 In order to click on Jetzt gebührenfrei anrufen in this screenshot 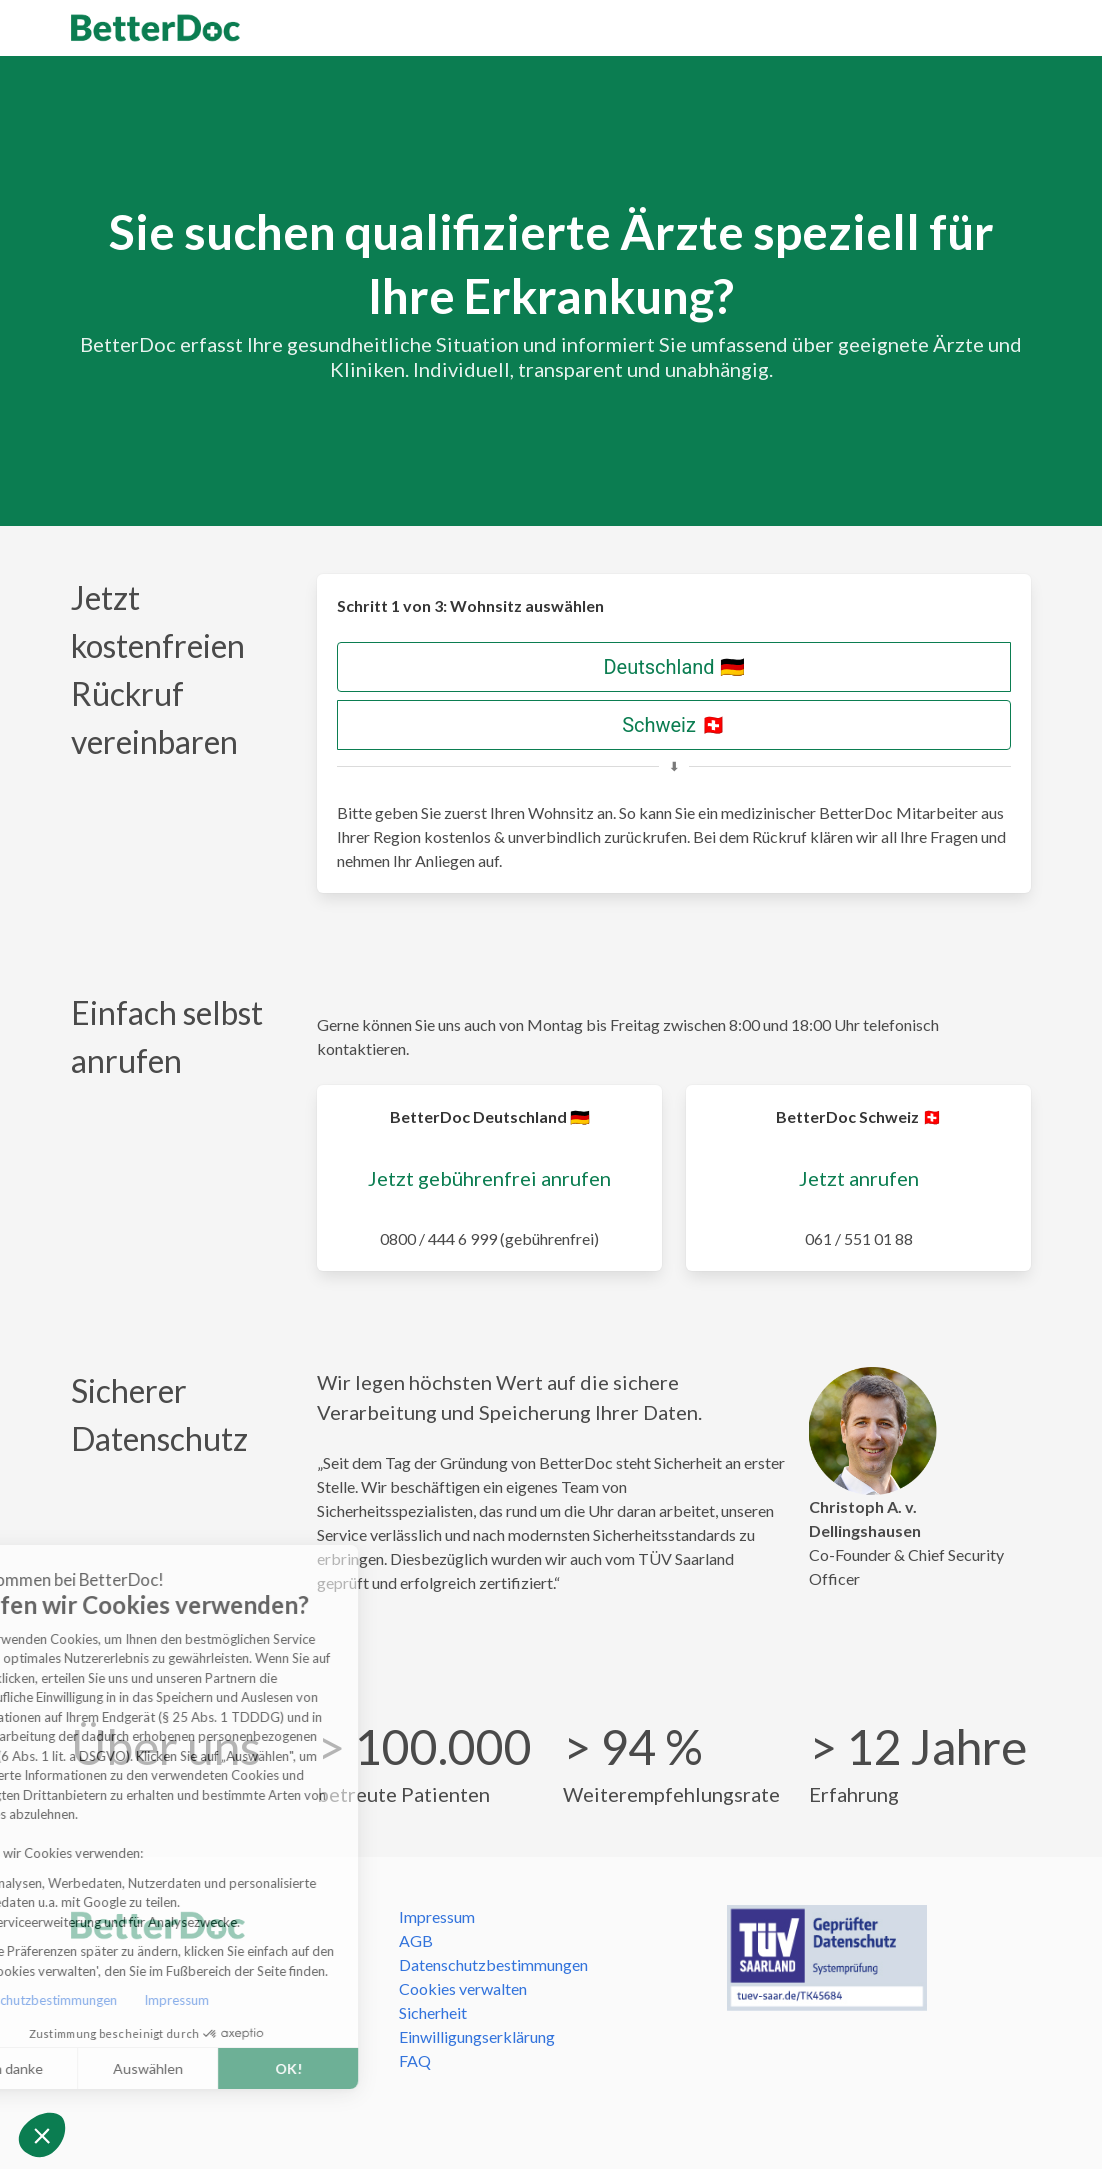, I will do `click(489, 1178)`.